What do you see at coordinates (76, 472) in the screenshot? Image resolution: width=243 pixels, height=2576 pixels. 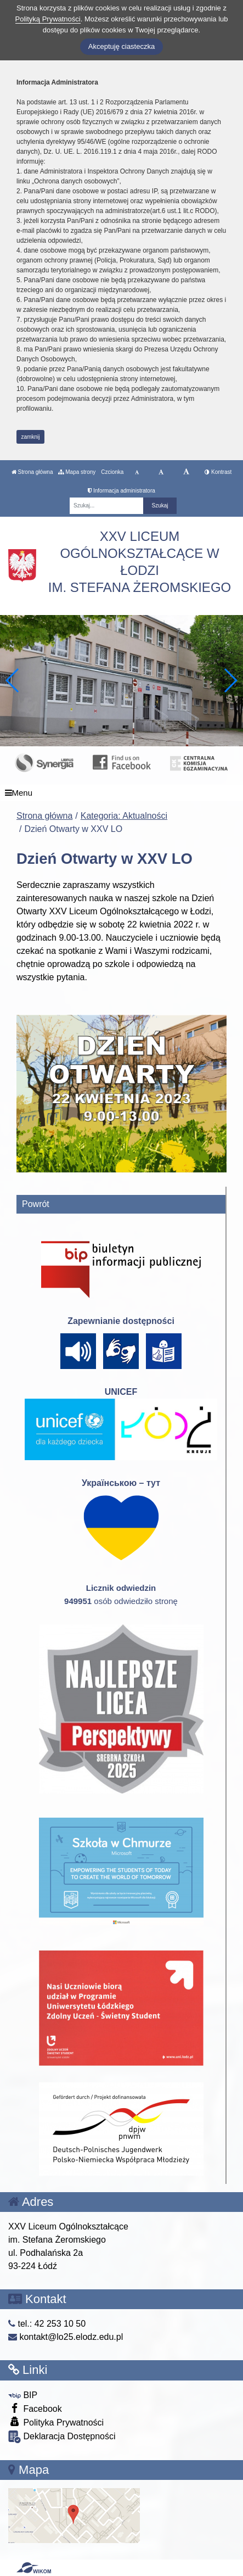 I see `Mapa strony` at bounding box center [76, 472].